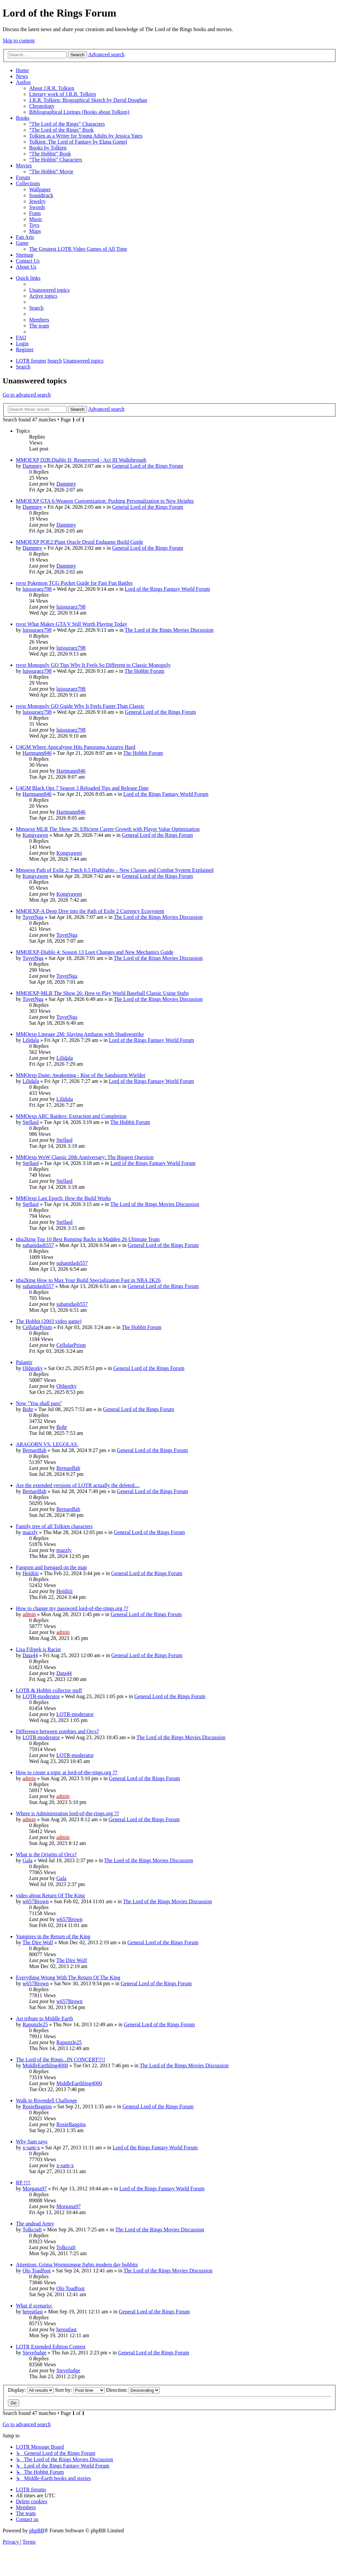 This screenshot has width=339, height=2576. What do you see at coordinates (35, 2223) in the screenshot?
I see `The undead Army` at bounding box center [35, 2223].